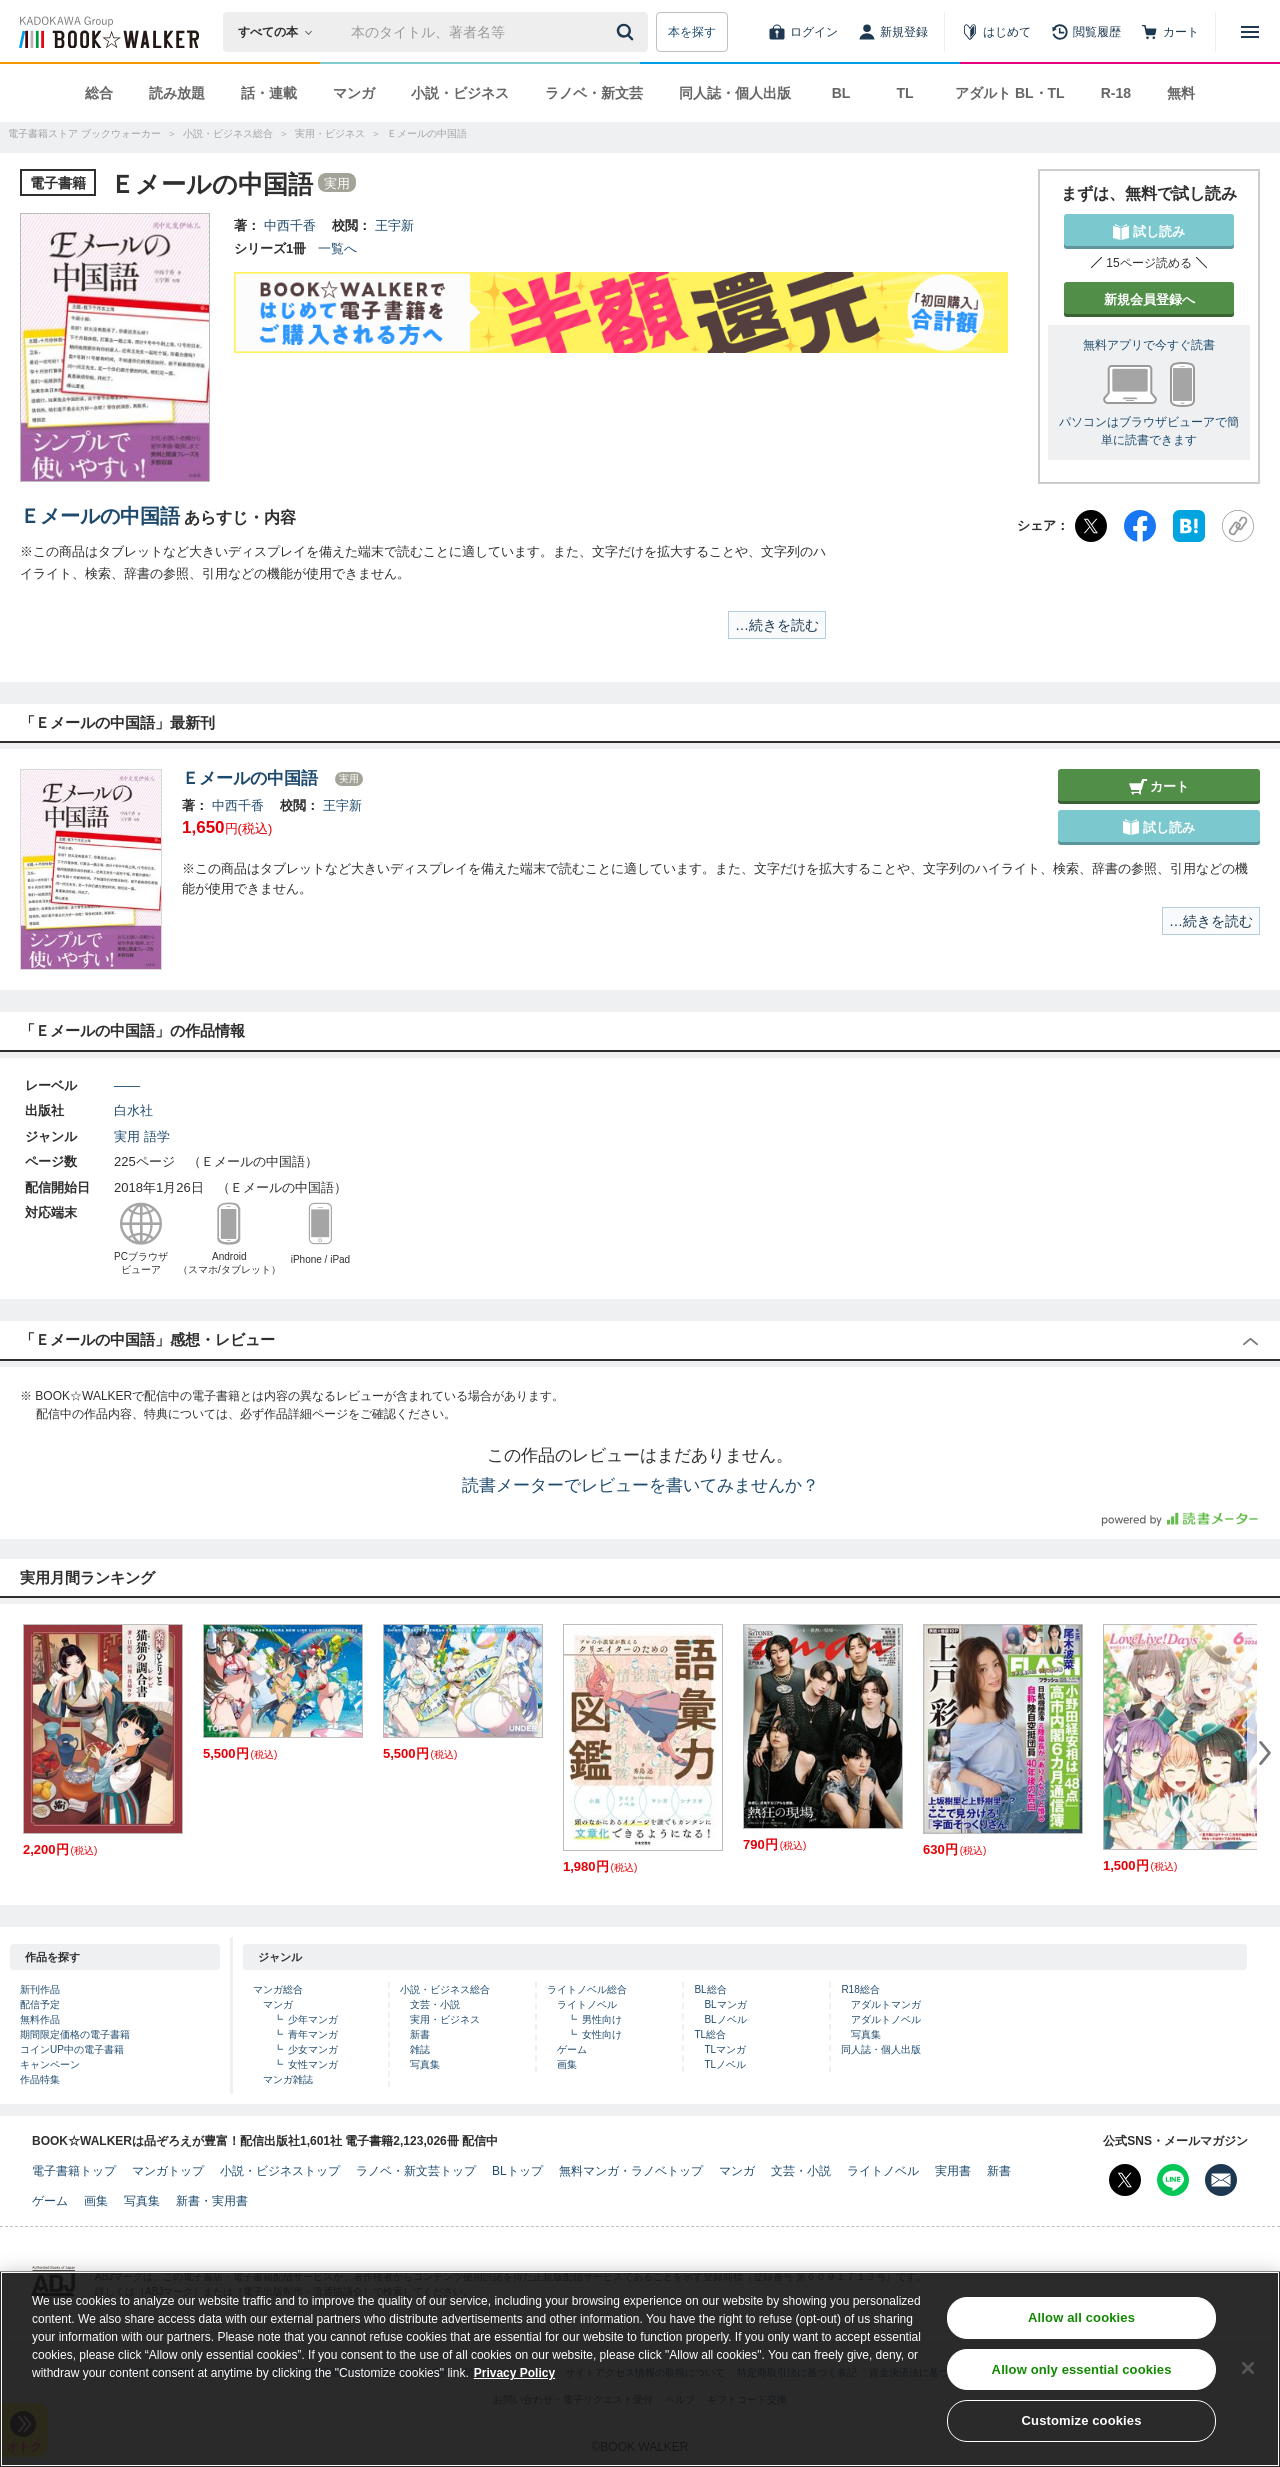 The image size is (1280, 2467). I want to click on 小説・ビジネス総合, so click(445, 1989).